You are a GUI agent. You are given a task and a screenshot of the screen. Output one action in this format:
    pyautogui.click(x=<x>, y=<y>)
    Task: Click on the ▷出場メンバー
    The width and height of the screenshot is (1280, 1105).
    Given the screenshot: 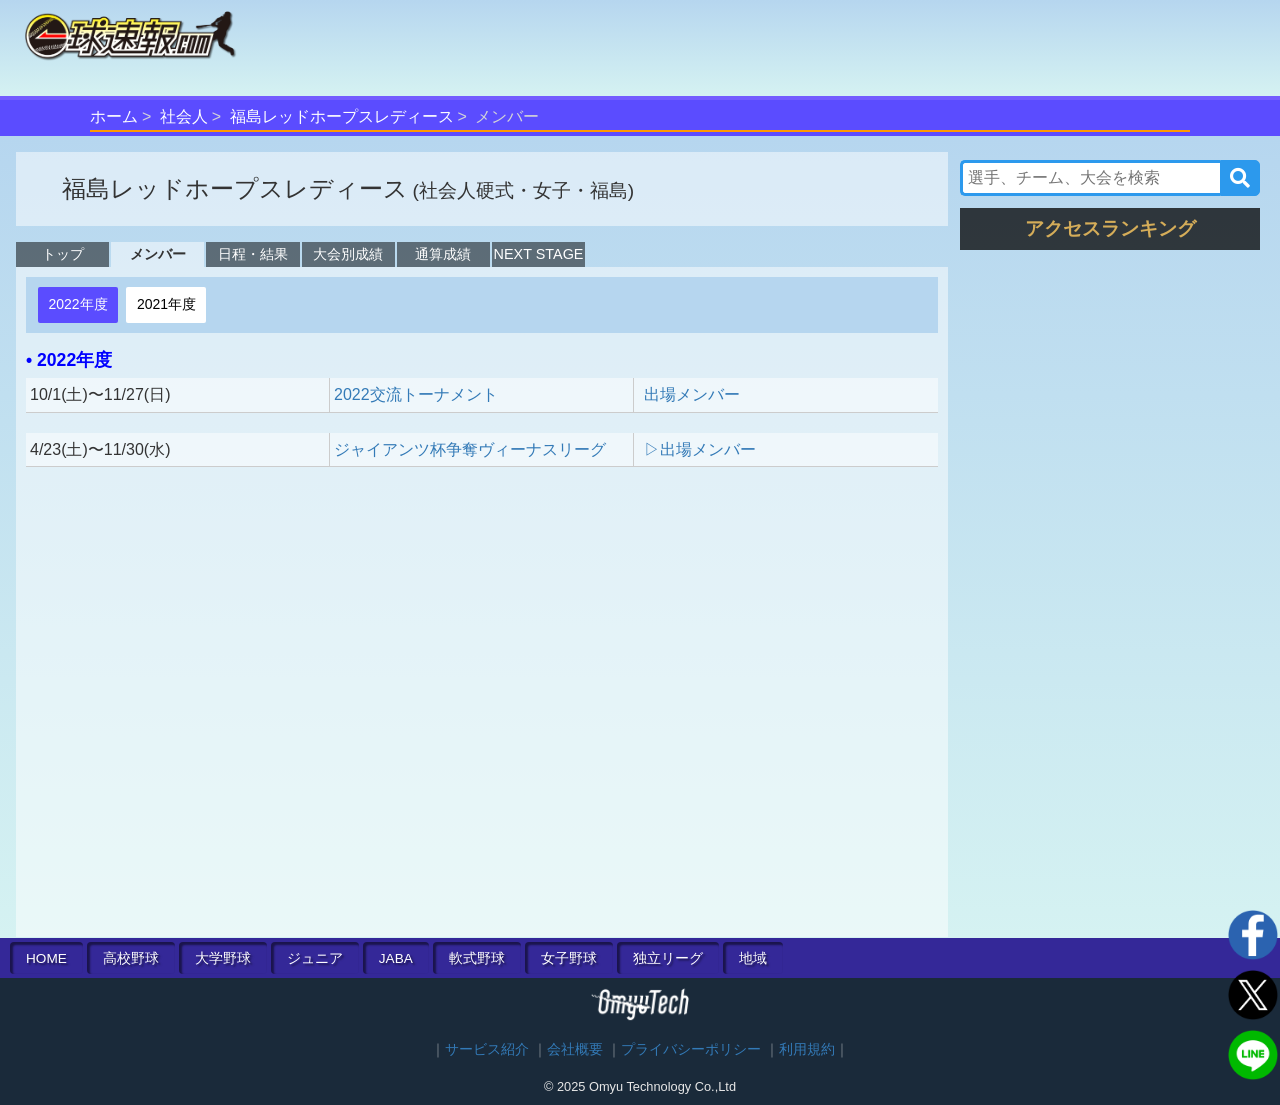 What is the action you would take?
    pyautogui.click(x=700, y=449)
    